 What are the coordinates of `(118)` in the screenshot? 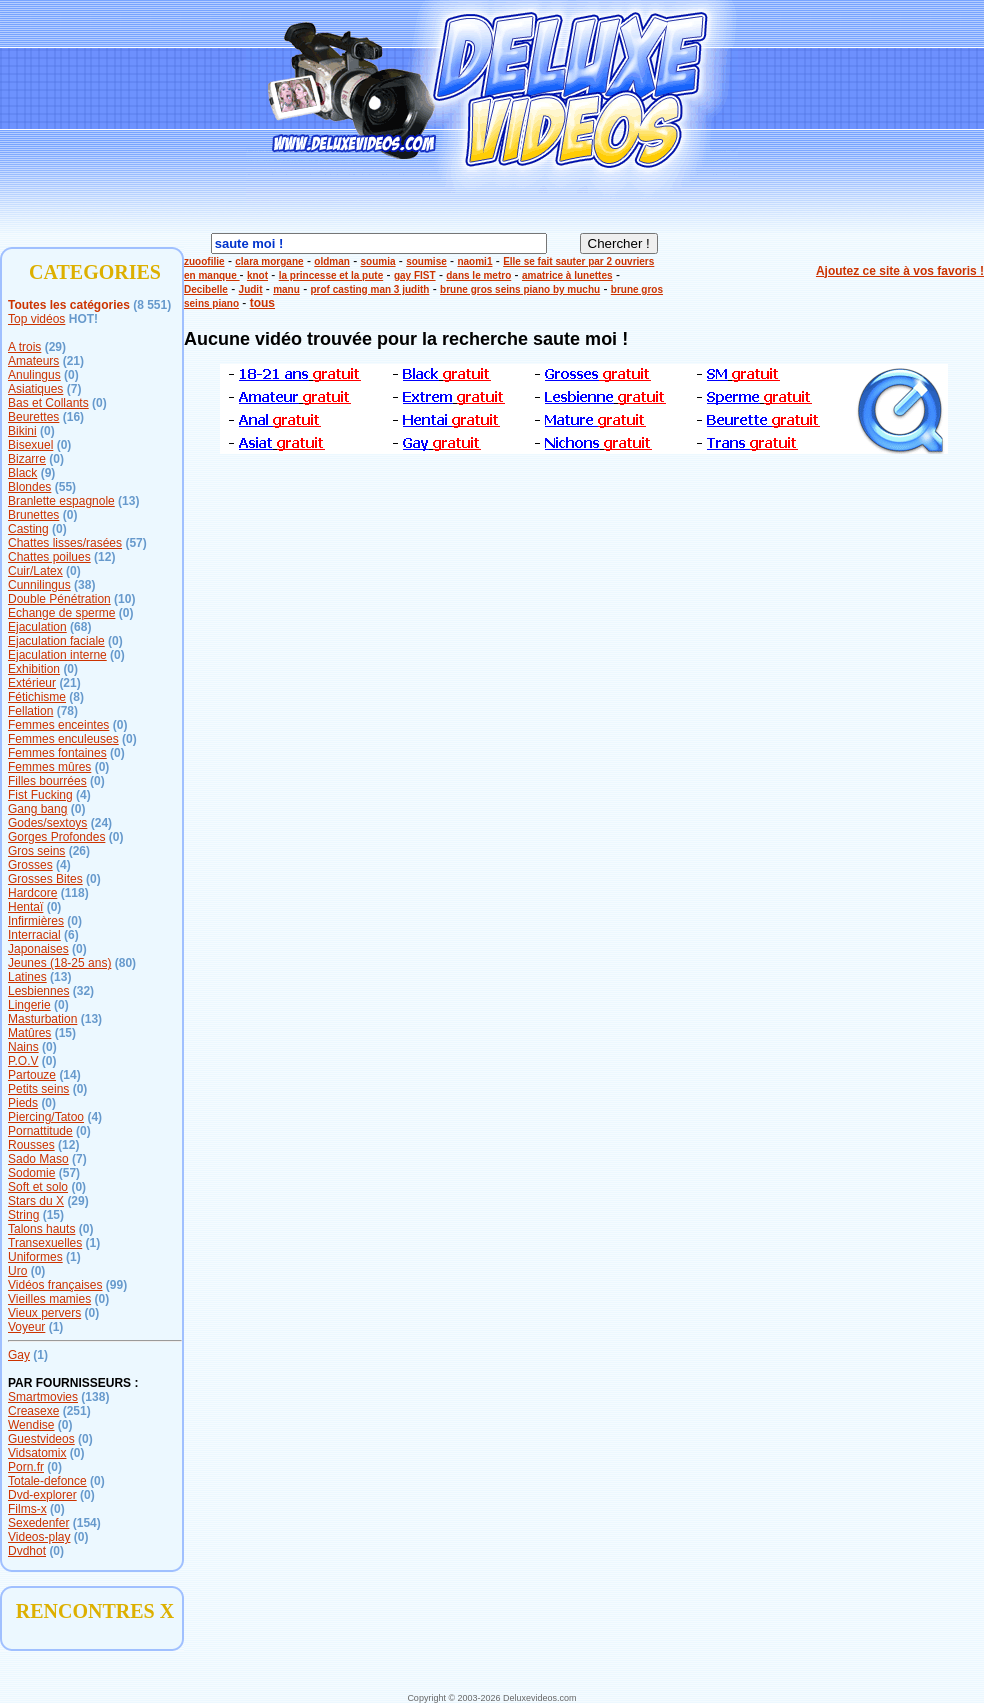 It's located at (75, 893).